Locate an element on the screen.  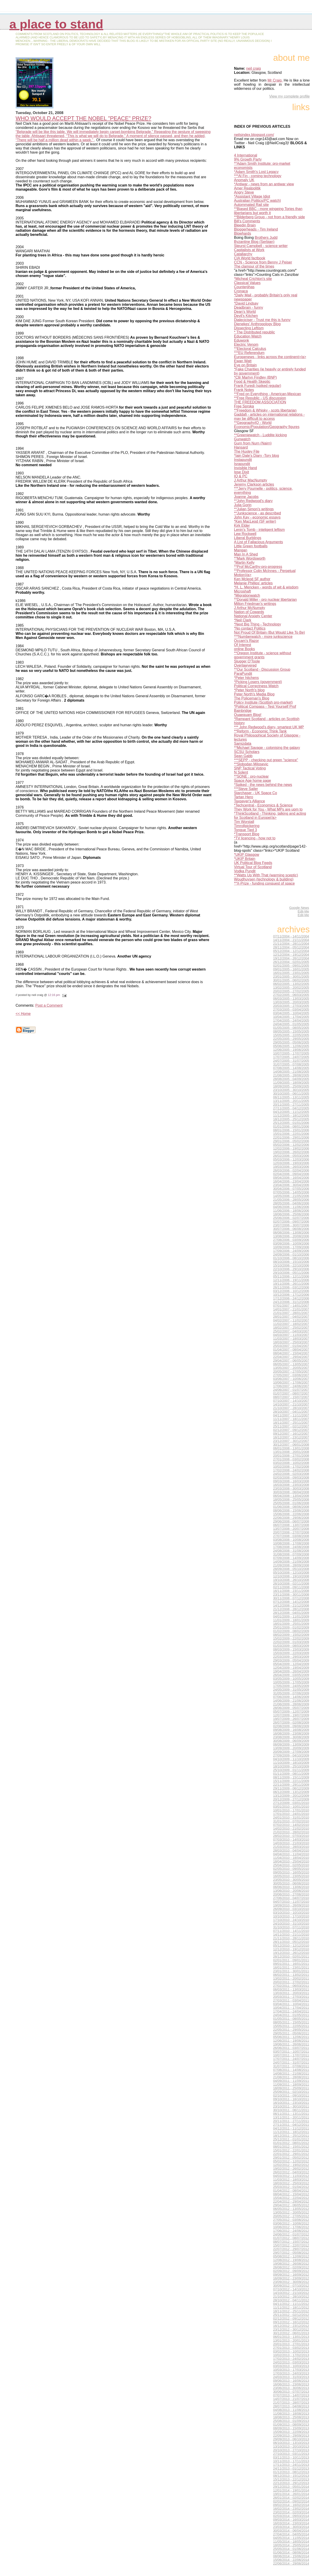
29/11/2009 - 06/12/2009 is located at coordinates (291, 1788).